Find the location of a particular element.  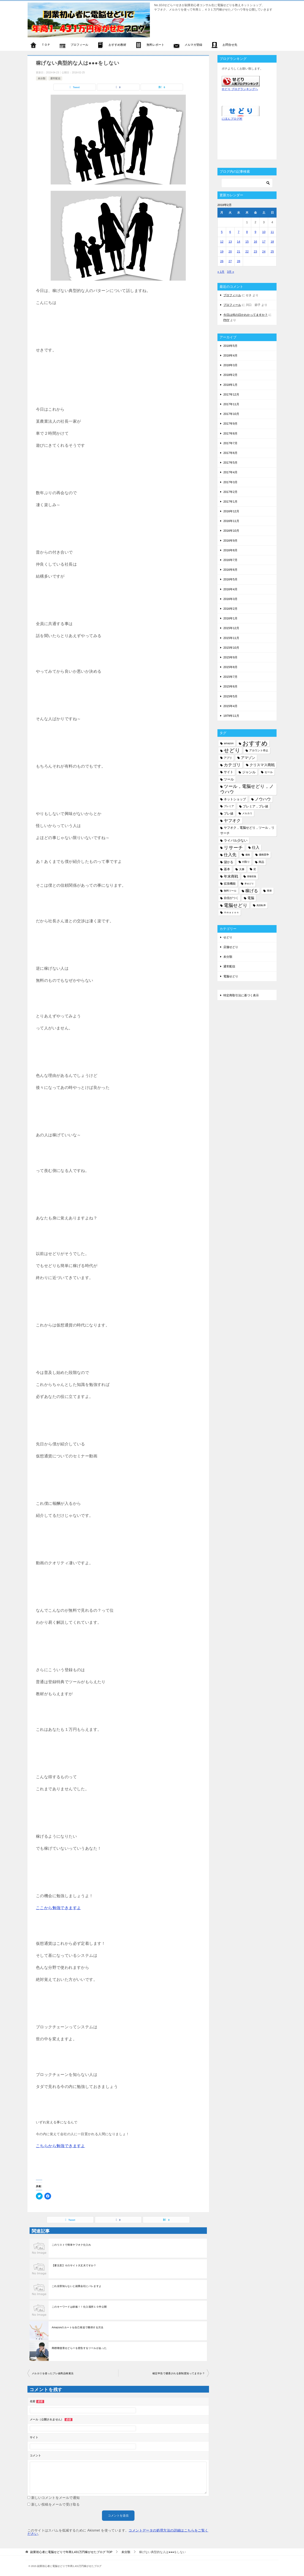

プレ値 [プレ値 (9個の項目)] is located at coordinates (228, 813).